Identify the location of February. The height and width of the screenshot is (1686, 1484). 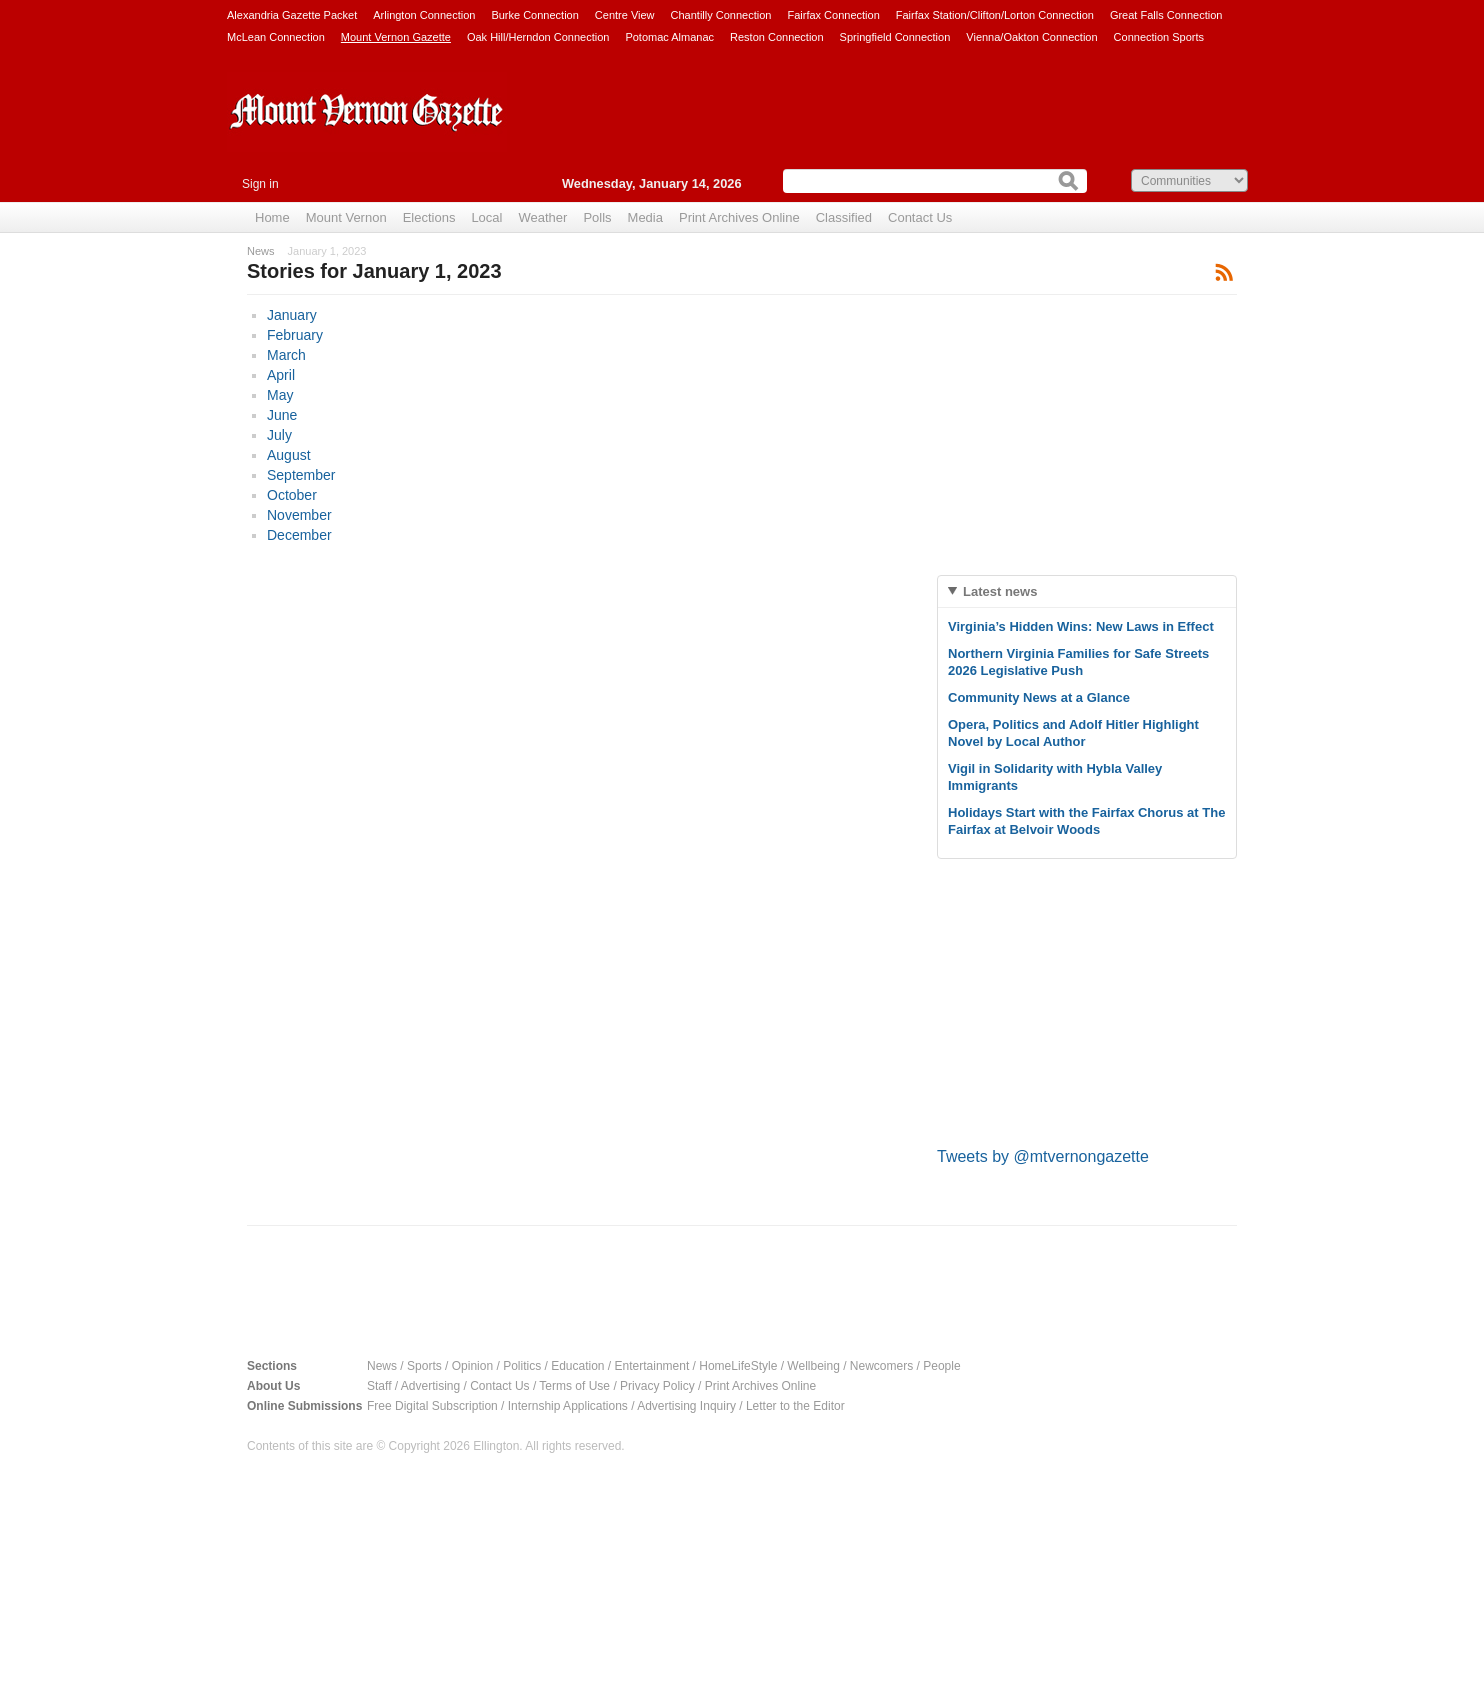
(295, 335).